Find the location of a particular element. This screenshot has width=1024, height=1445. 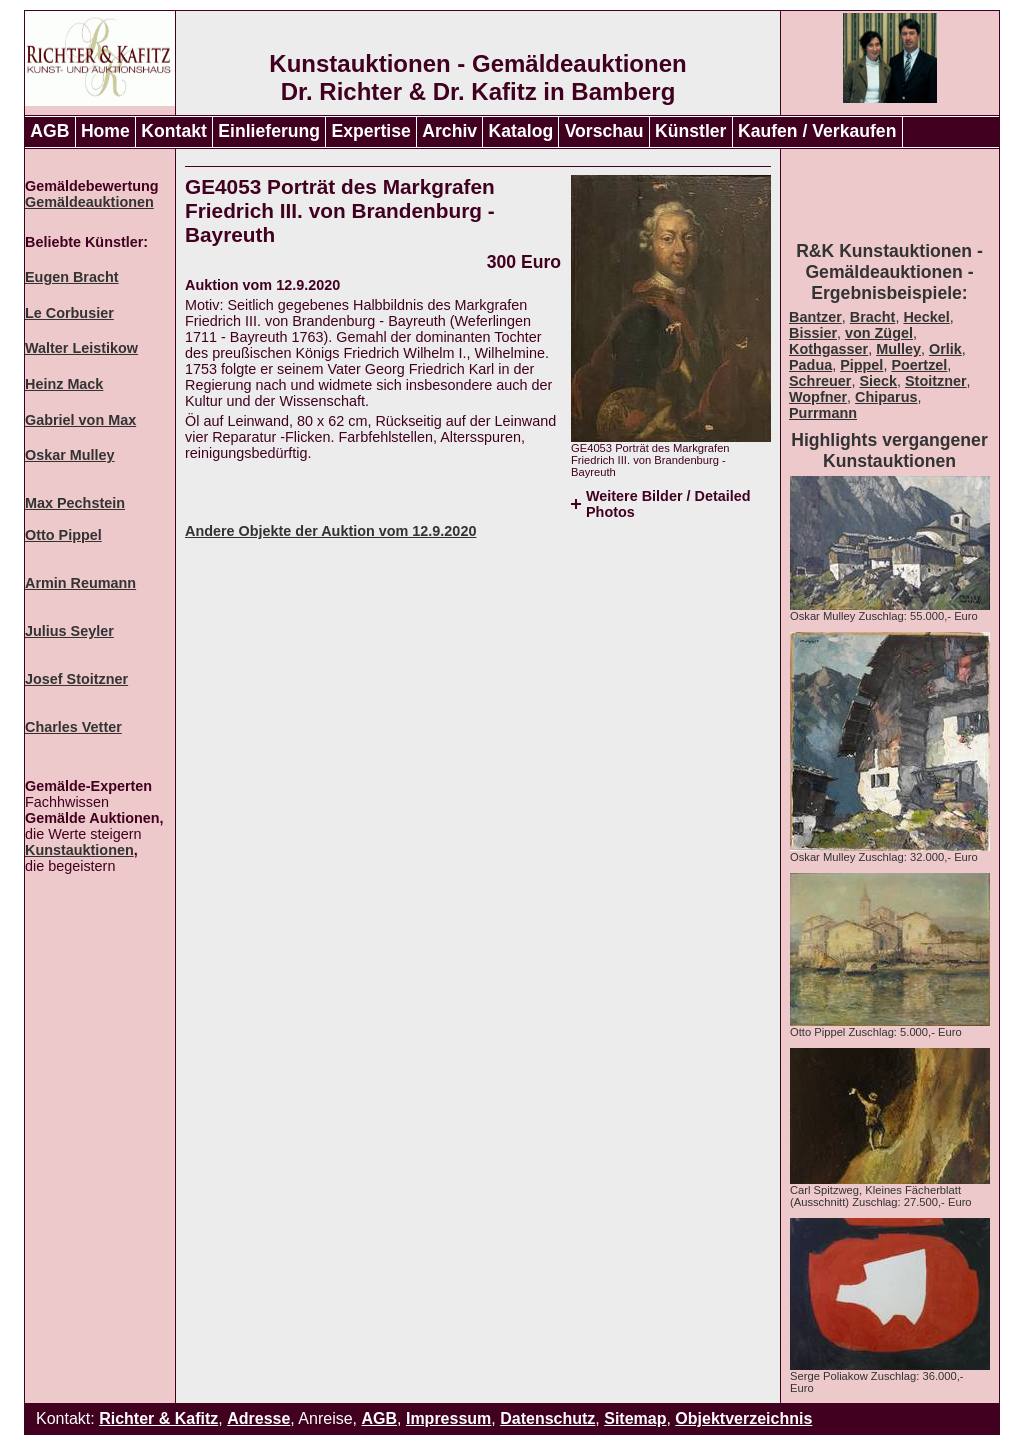

Charles Vetter is located at coordinates (73, 727).